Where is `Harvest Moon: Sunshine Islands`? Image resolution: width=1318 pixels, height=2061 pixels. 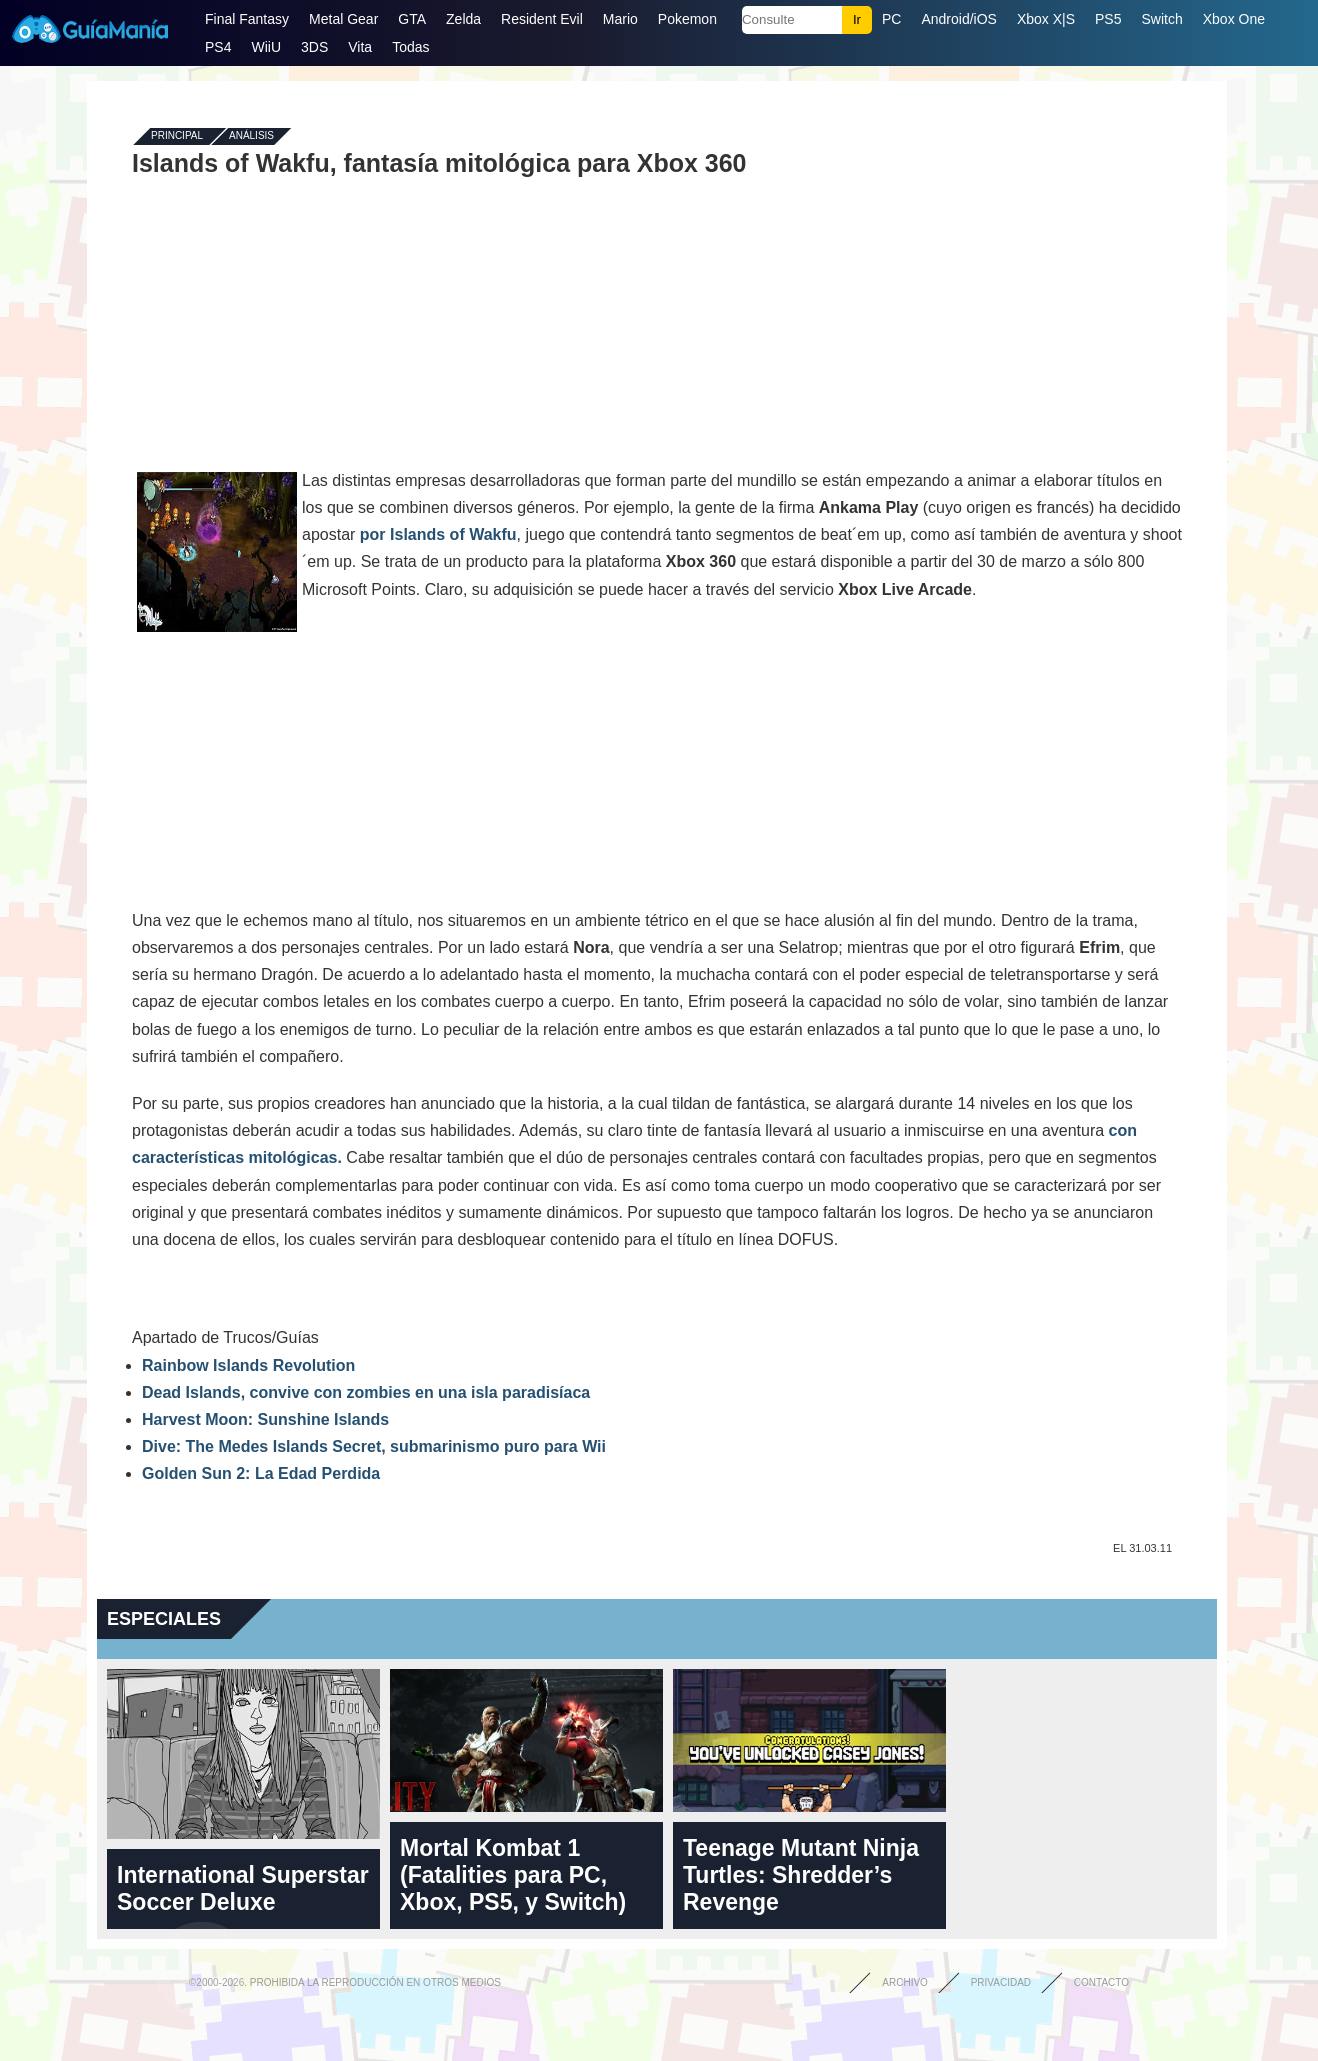 Harvest Moon: Sunshine Islands is located at coordinates (265, 1419).